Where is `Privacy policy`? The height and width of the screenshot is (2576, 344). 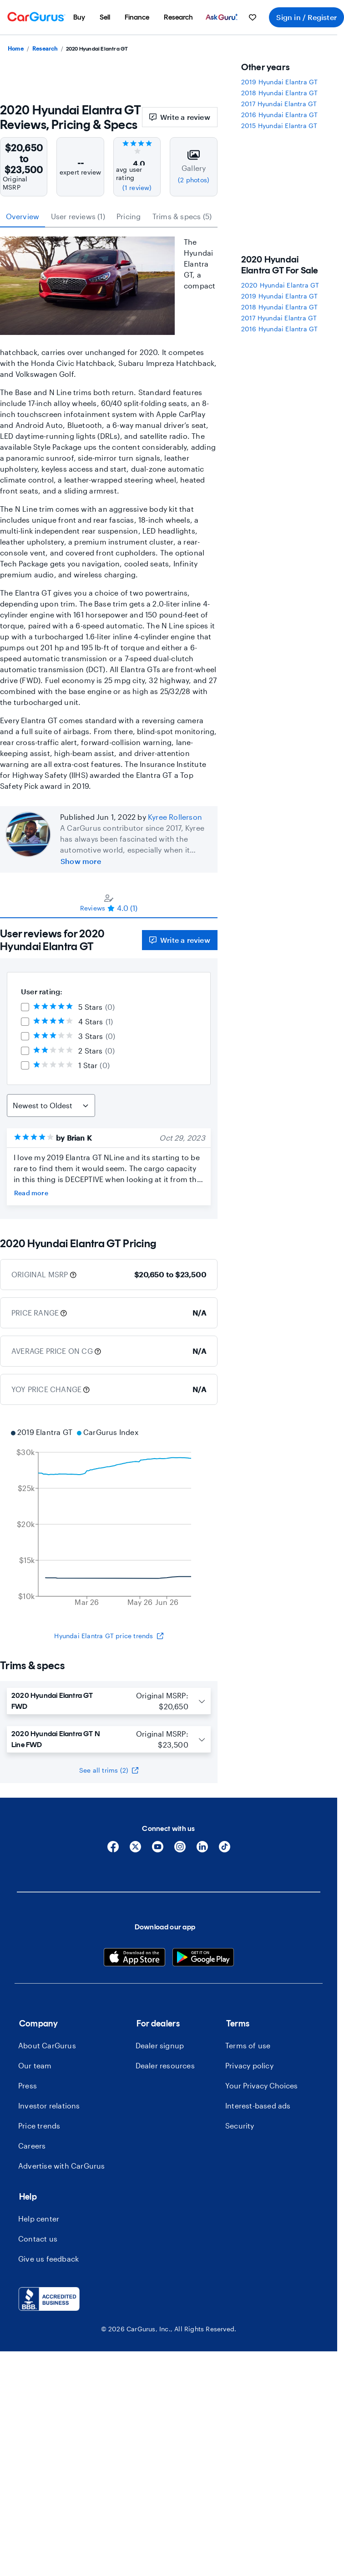 Privacy policy is located at coordinates (249, 2065).